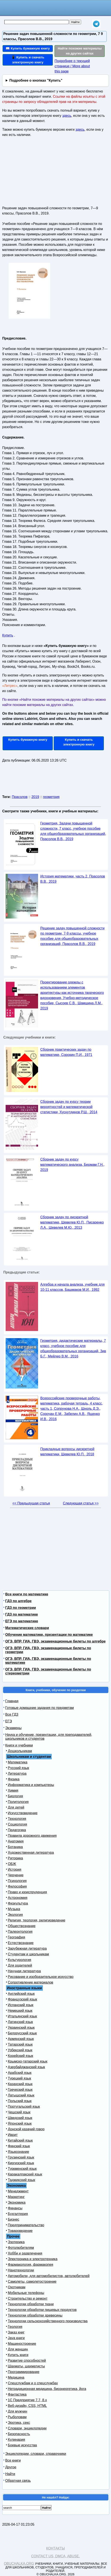 The height and width of the screenshot is (2576, 111). Describe the element at coordinates (21, 2163) in the screenshot. I see `Киргизский язык` at that location.